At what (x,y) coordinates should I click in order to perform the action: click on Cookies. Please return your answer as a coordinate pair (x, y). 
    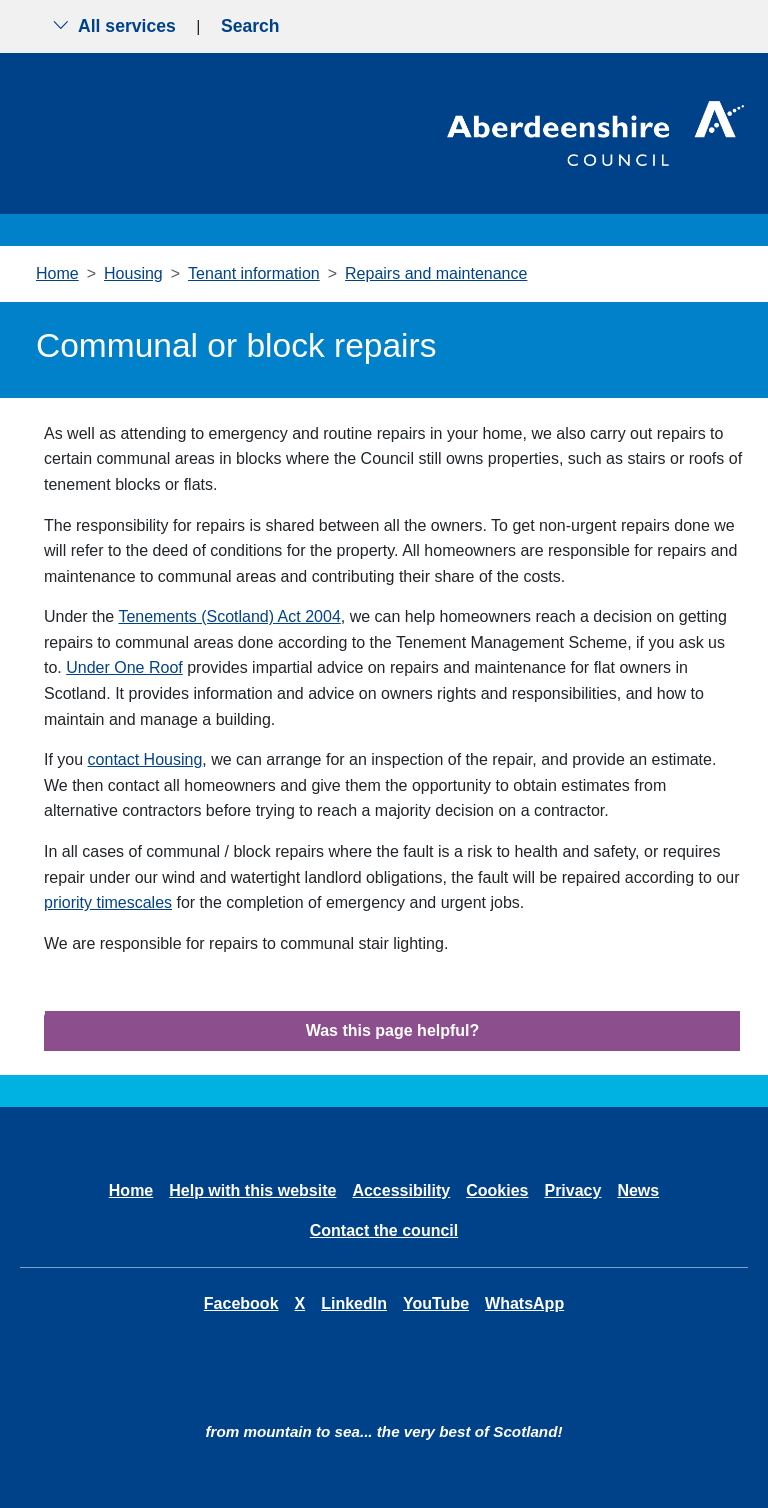
    Looking at the image, I should click on (497, 1190).